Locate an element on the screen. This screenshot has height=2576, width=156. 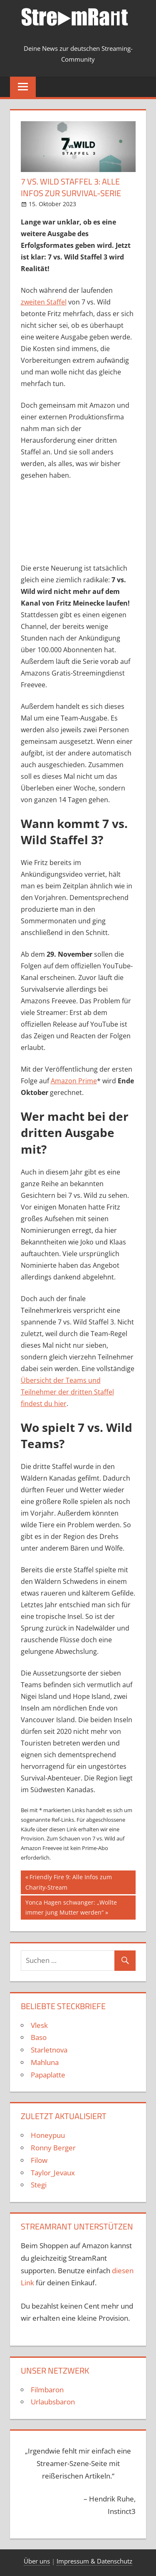
Amazon Prime is located at coordinates (74, 1080).